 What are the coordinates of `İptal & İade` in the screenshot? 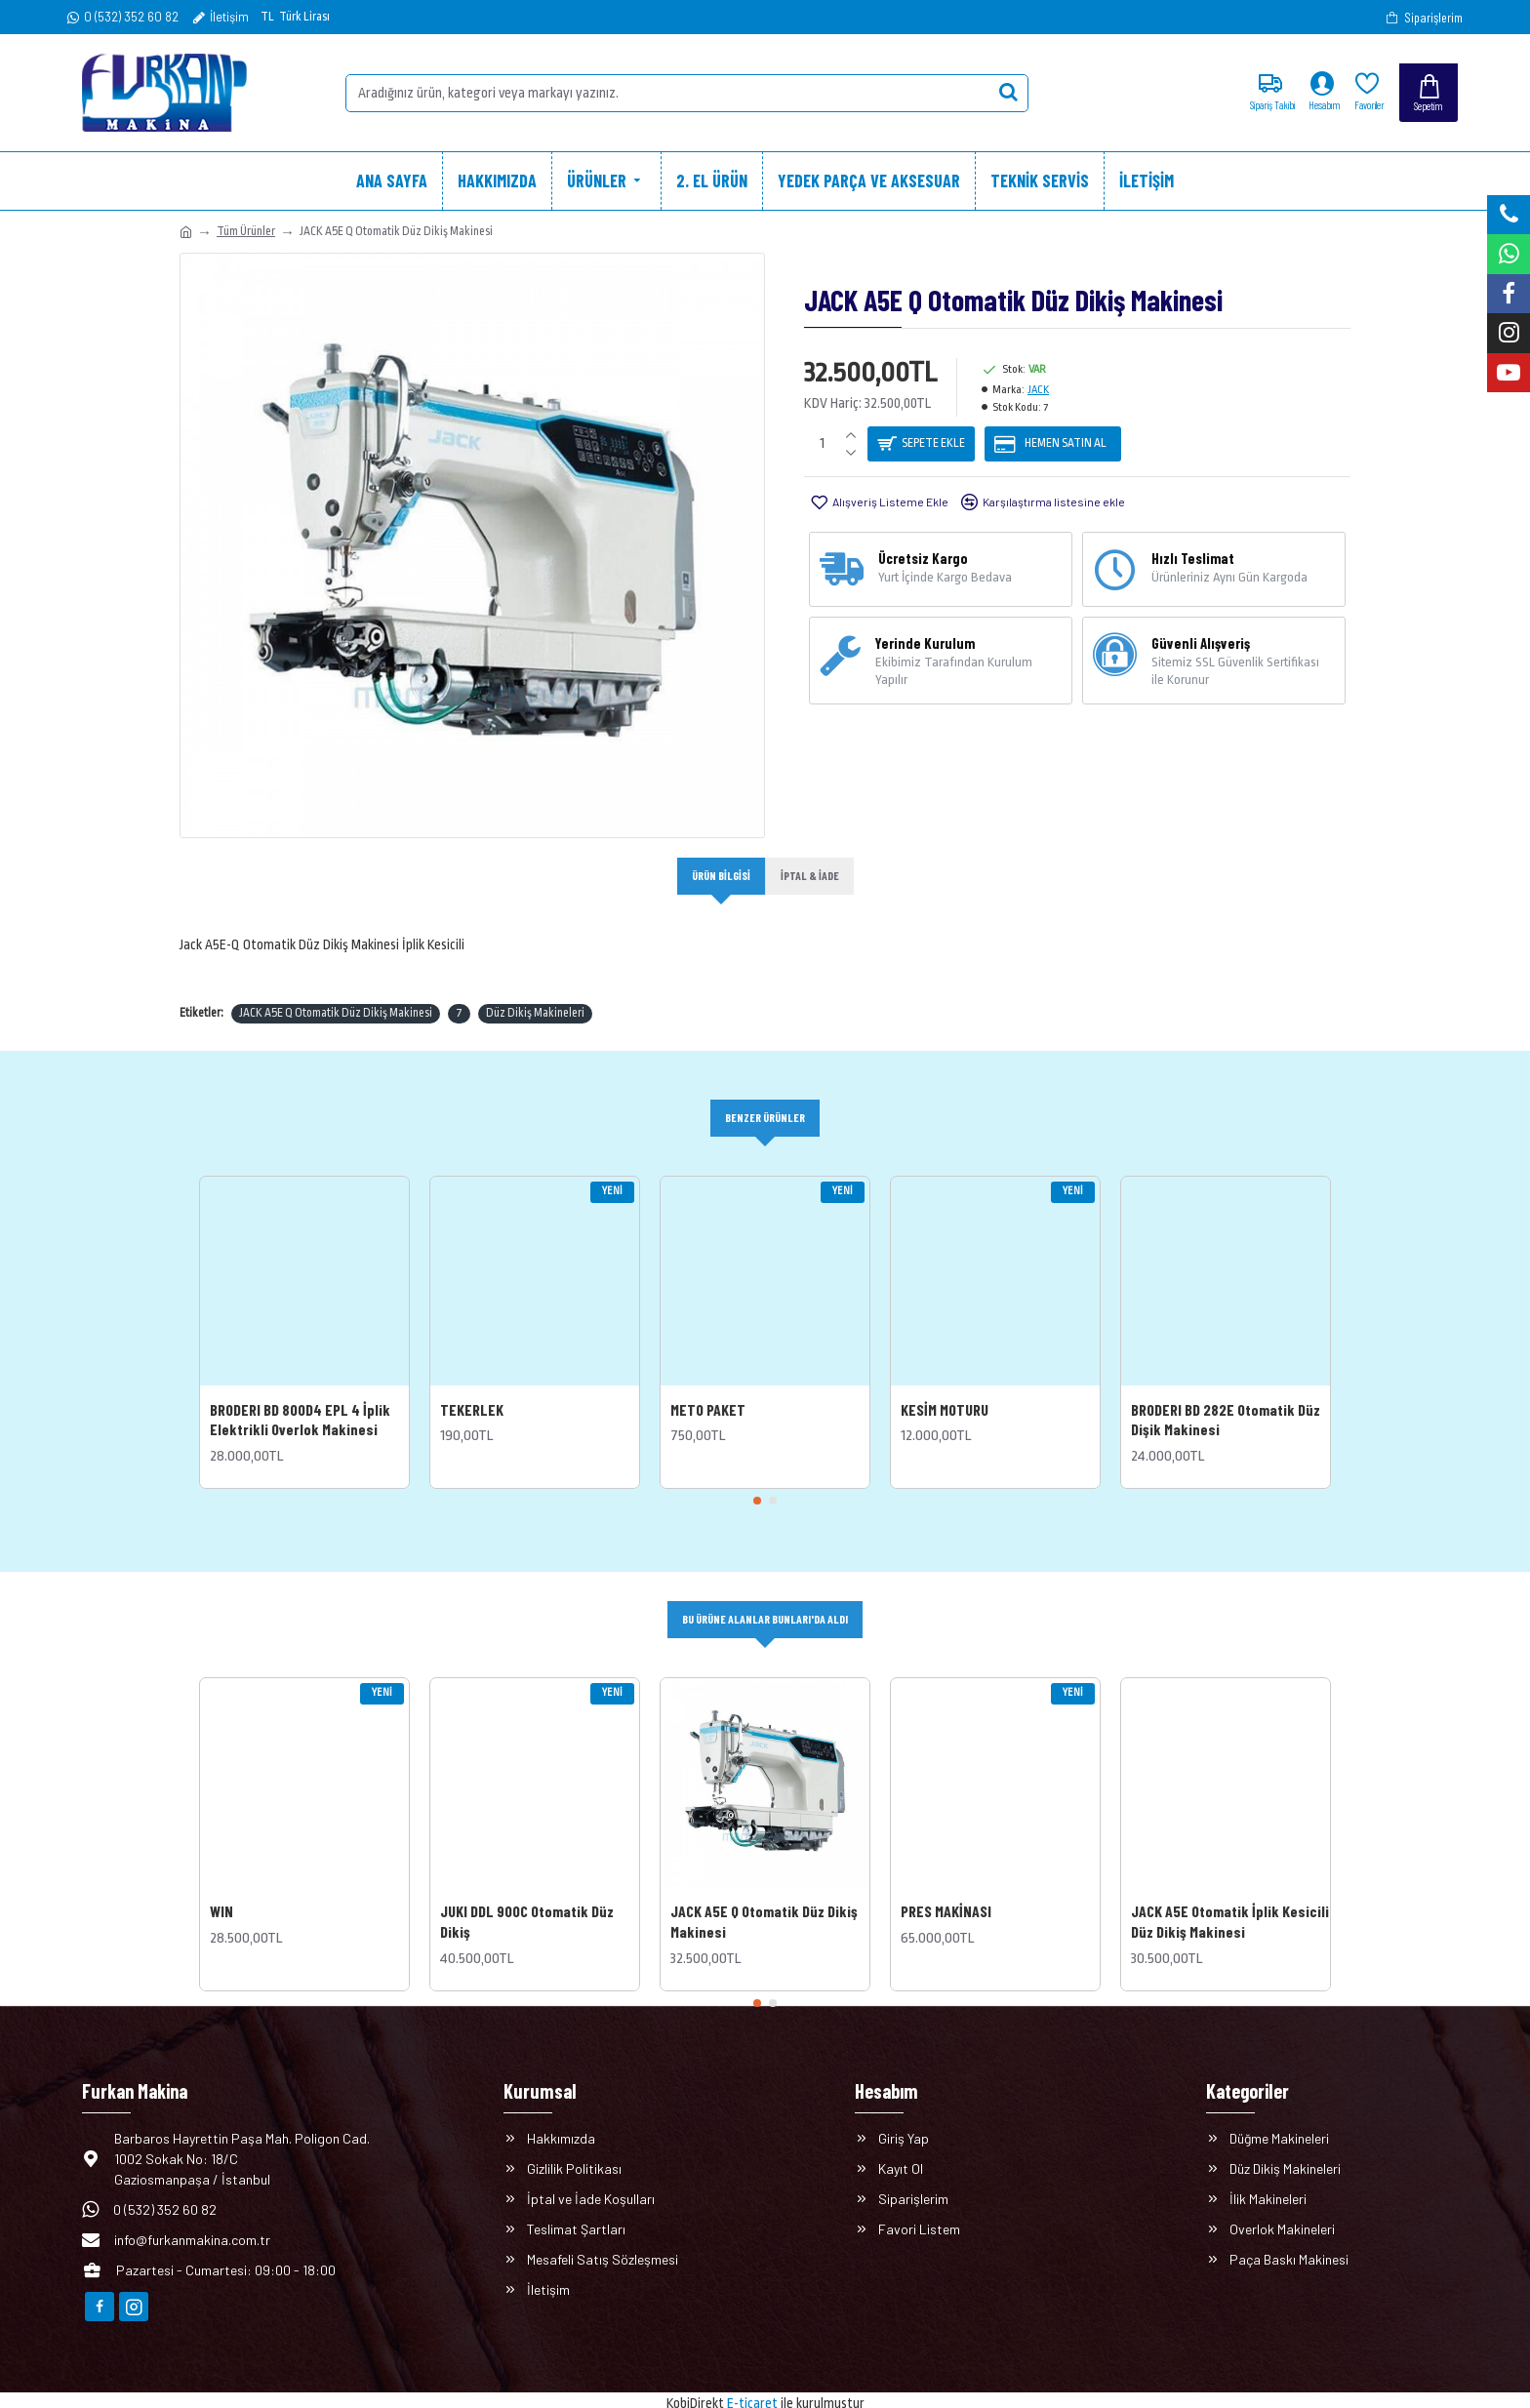 It's located at (813, 876).